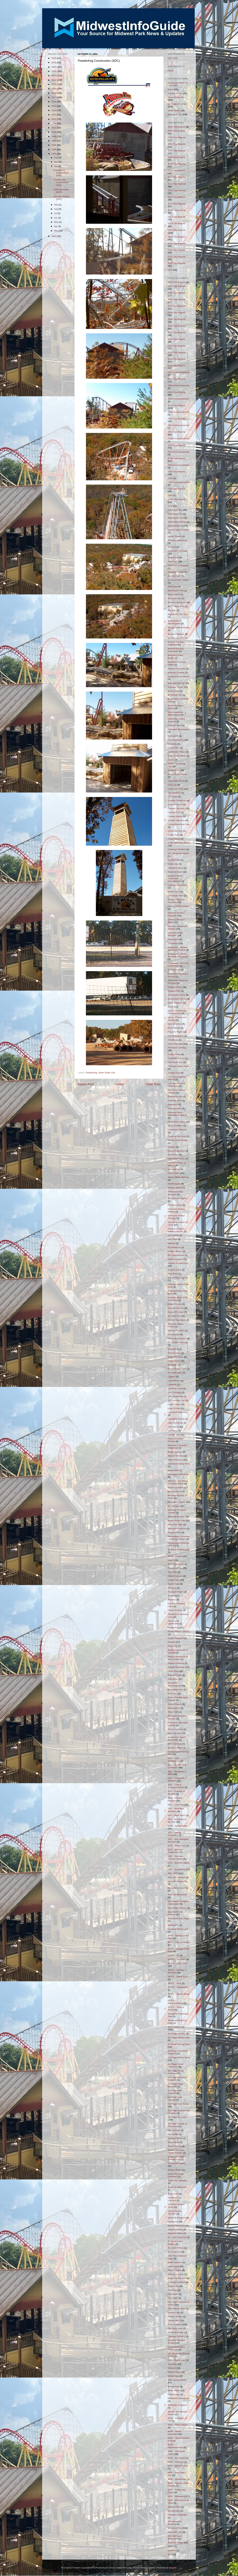 Image resolution: width=238 pixels, height=2576 pixels. What do you see at coordinates (177, 1320) in the screenshot?
I see `Kemah Boardwalk` at bounding box center [177, 1320].